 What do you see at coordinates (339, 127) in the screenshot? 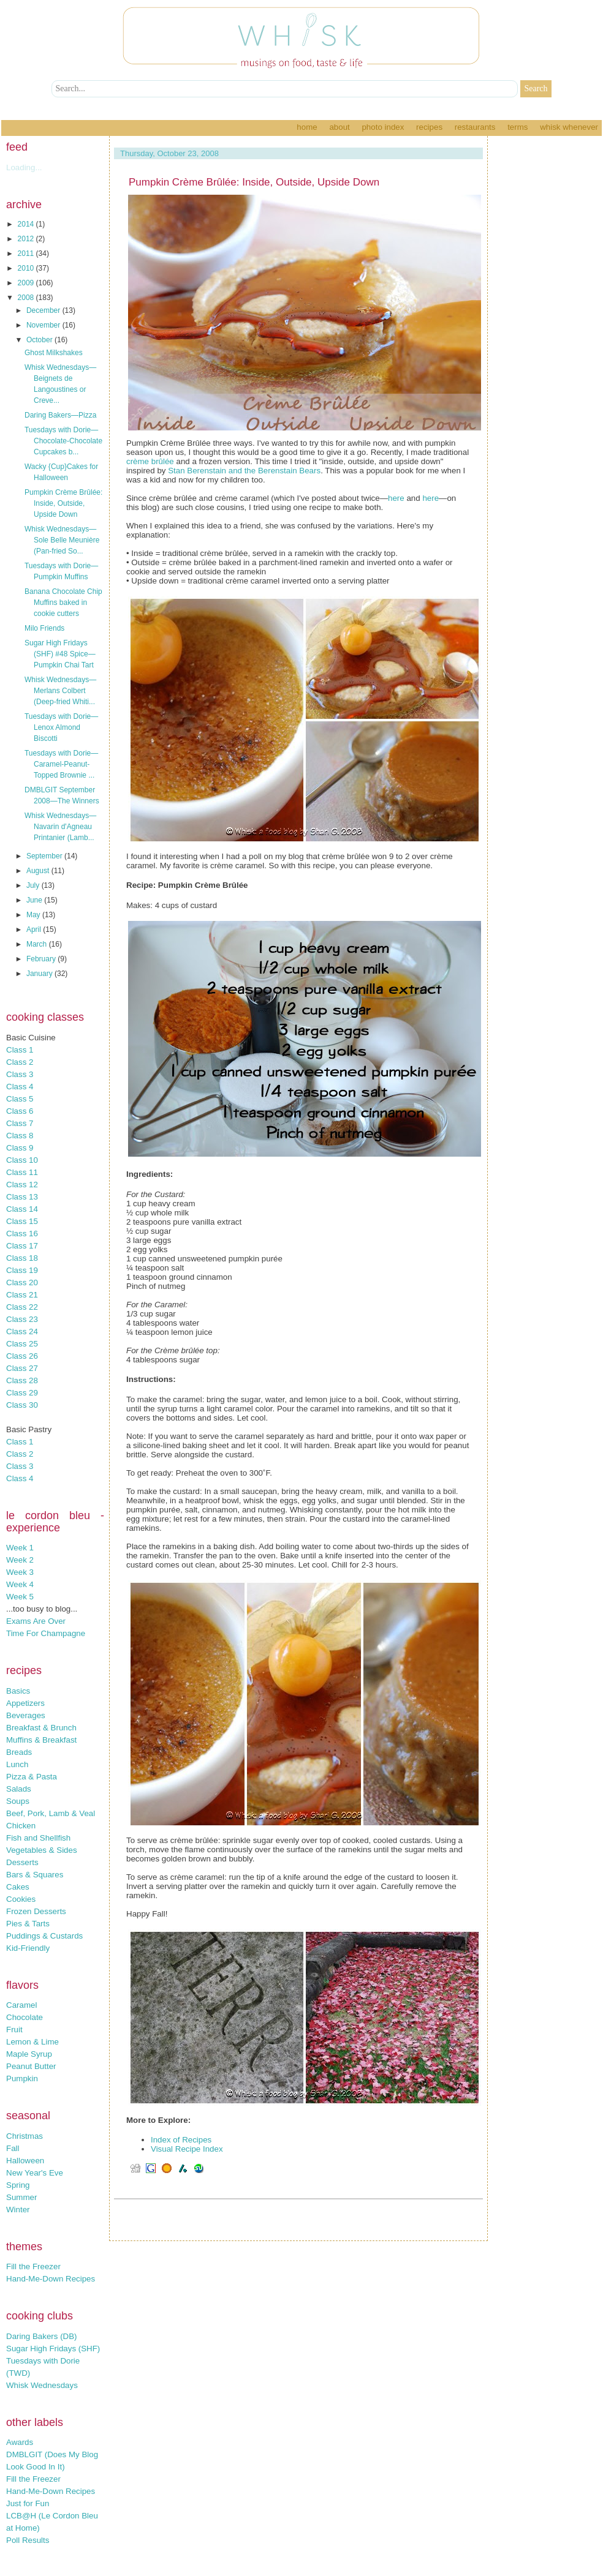
I see `About` at bounding box center [339, 127].